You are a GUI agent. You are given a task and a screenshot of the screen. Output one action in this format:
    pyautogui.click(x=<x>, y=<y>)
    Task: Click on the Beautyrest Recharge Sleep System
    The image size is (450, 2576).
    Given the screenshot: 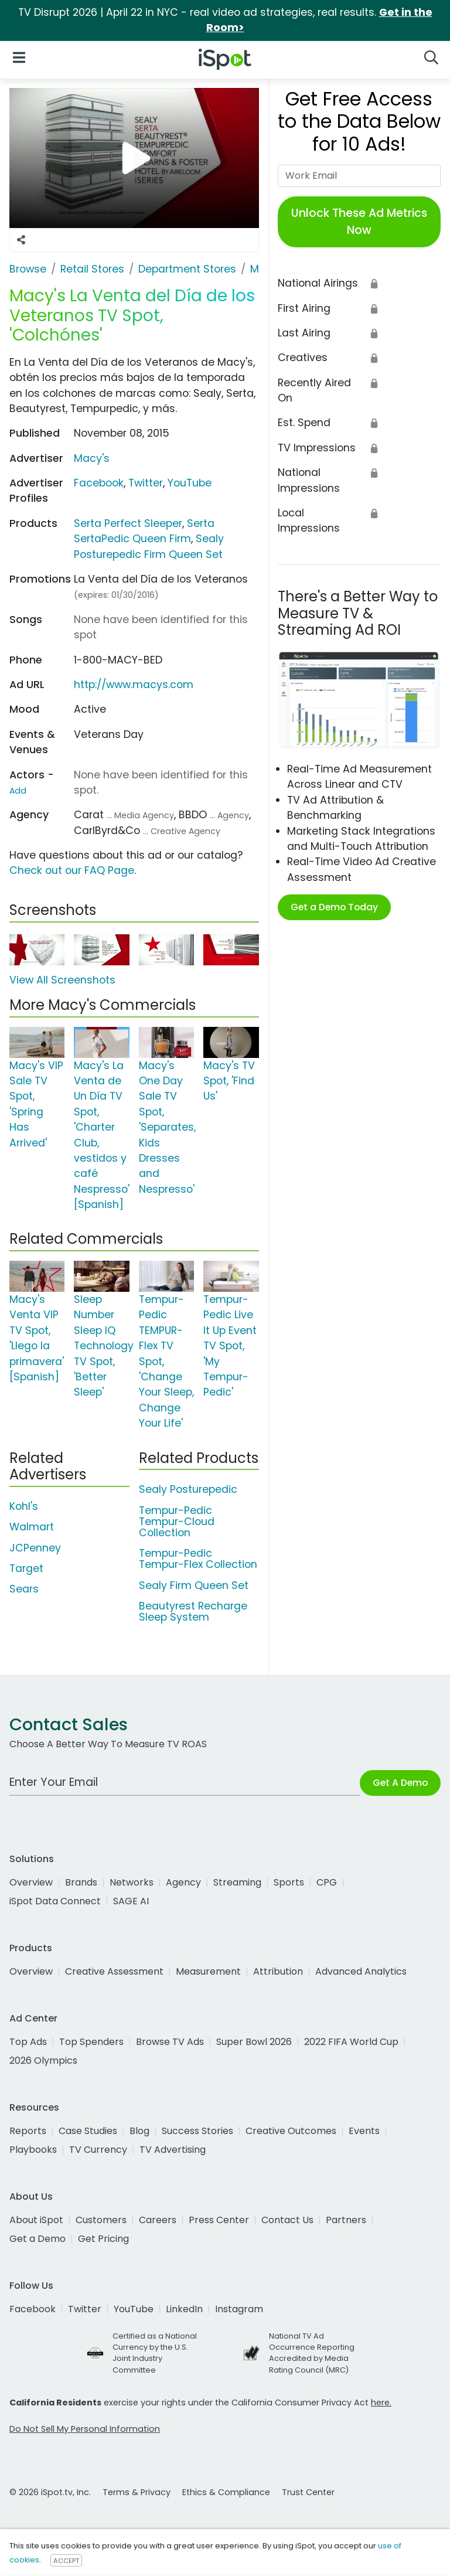 What is the action you would take?
    pyautogui.click(x=193, y=1611)
    